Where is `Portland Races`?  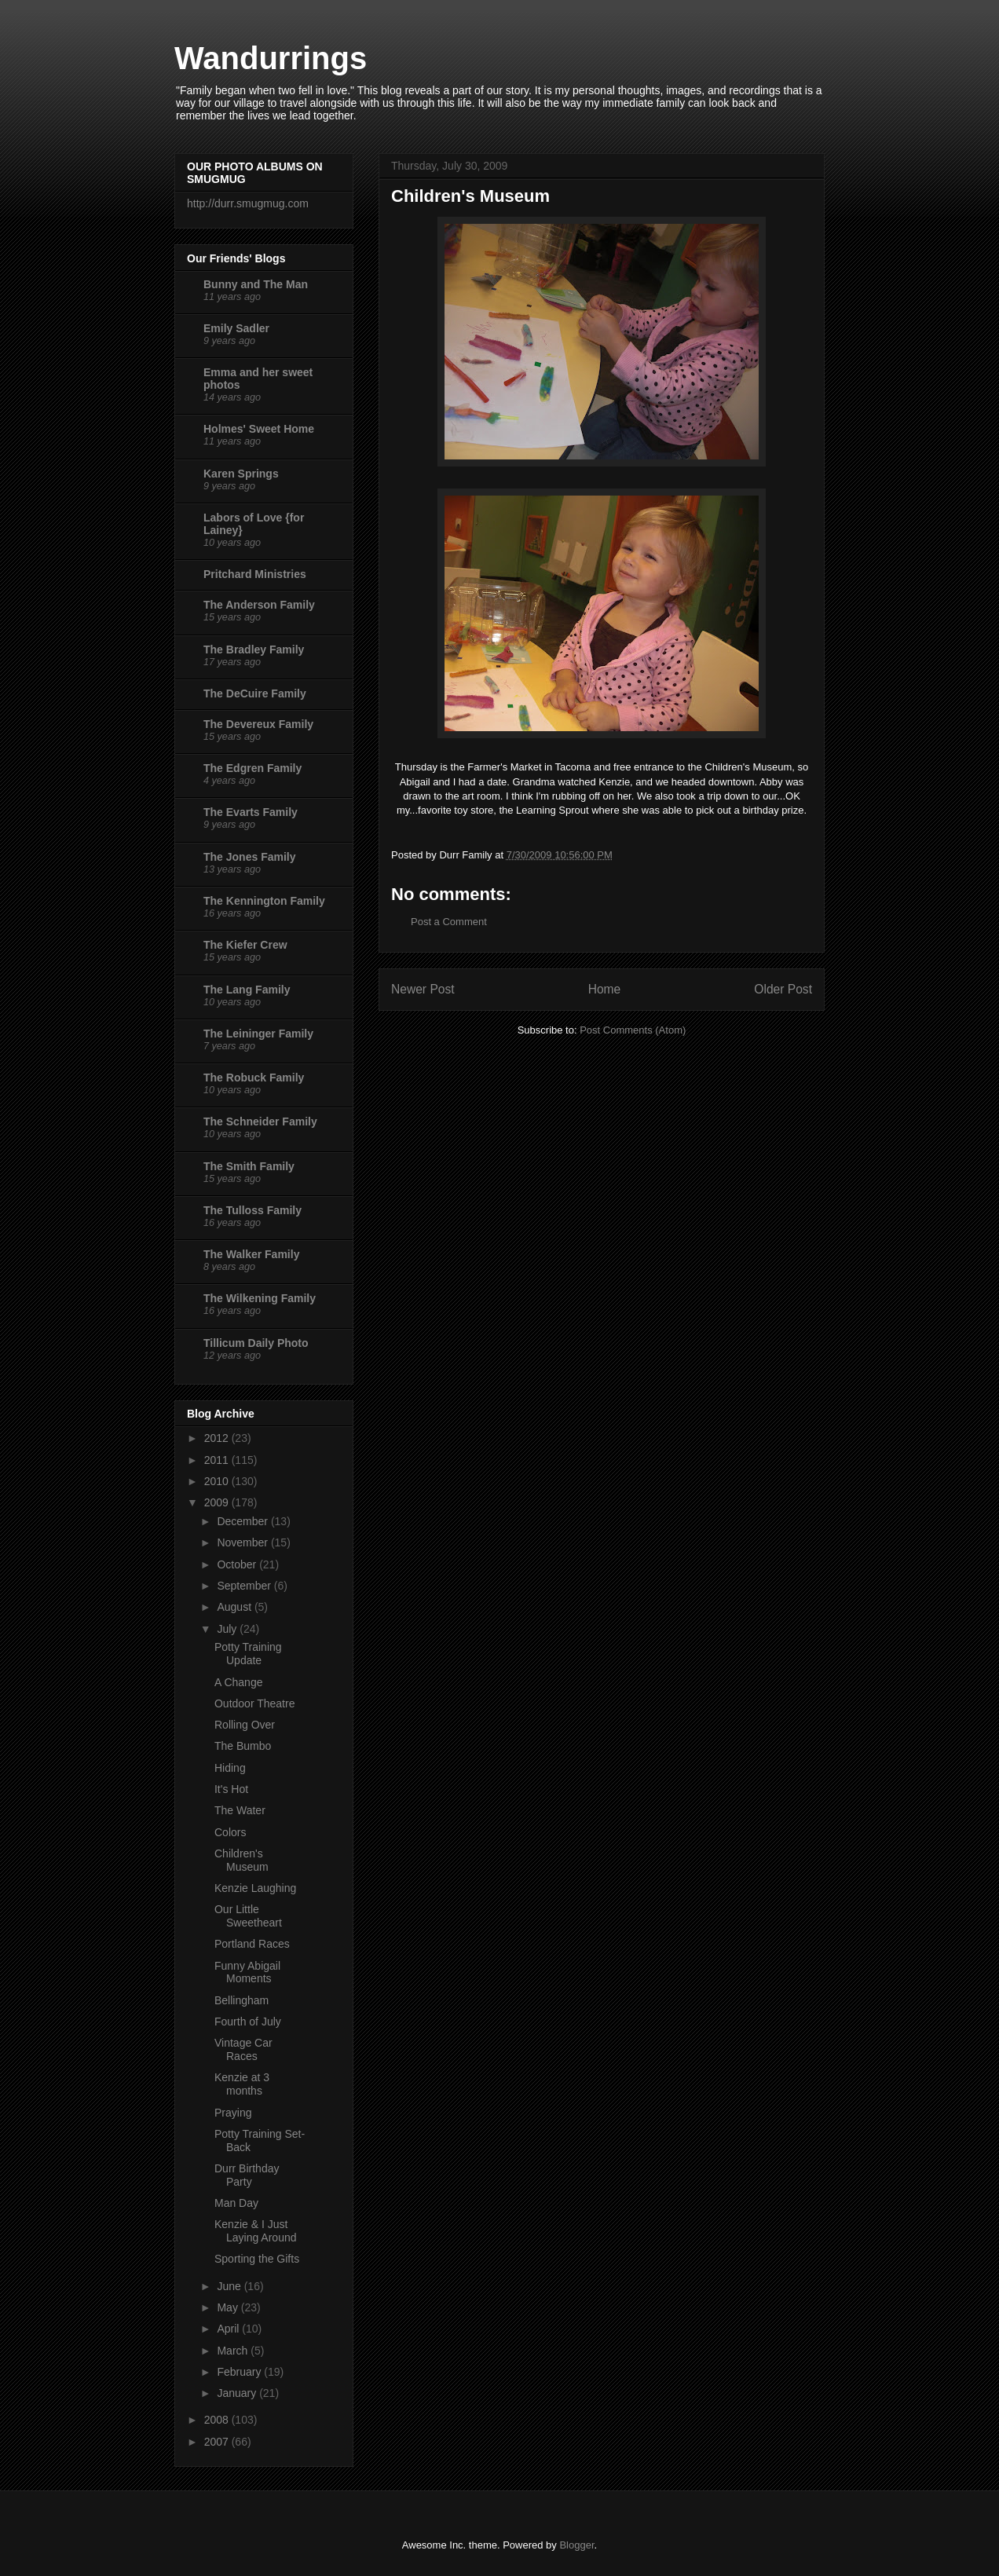
Portland Races is located at coordinates (252, 1943).